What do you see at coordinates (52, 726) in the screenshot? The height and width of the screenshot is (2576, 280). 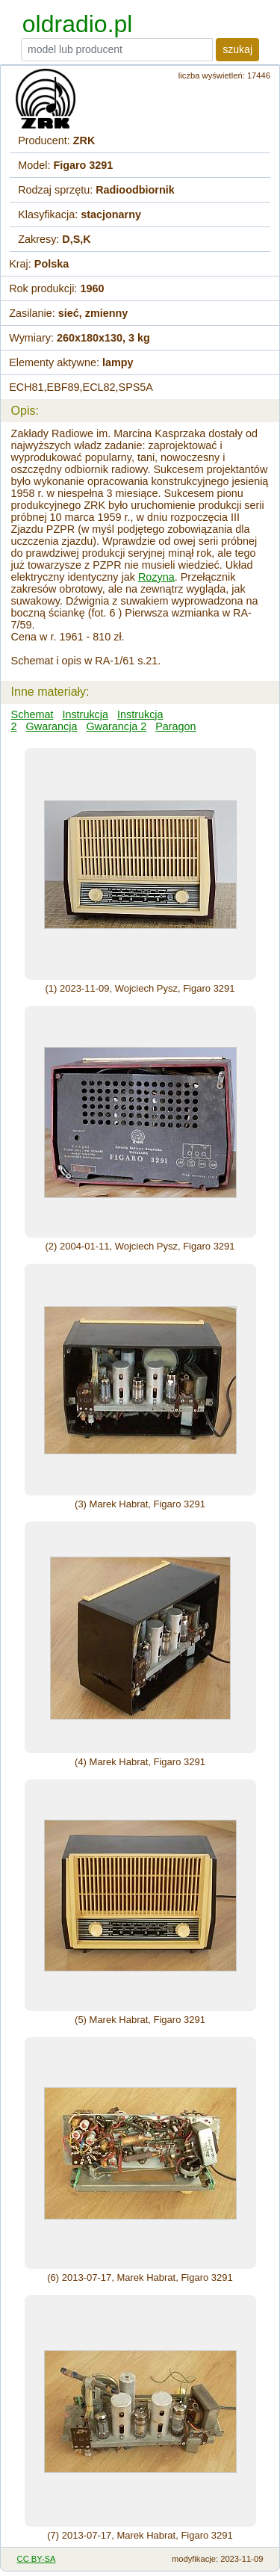 I see `Gwarancja` at bounding box center [52, 726].